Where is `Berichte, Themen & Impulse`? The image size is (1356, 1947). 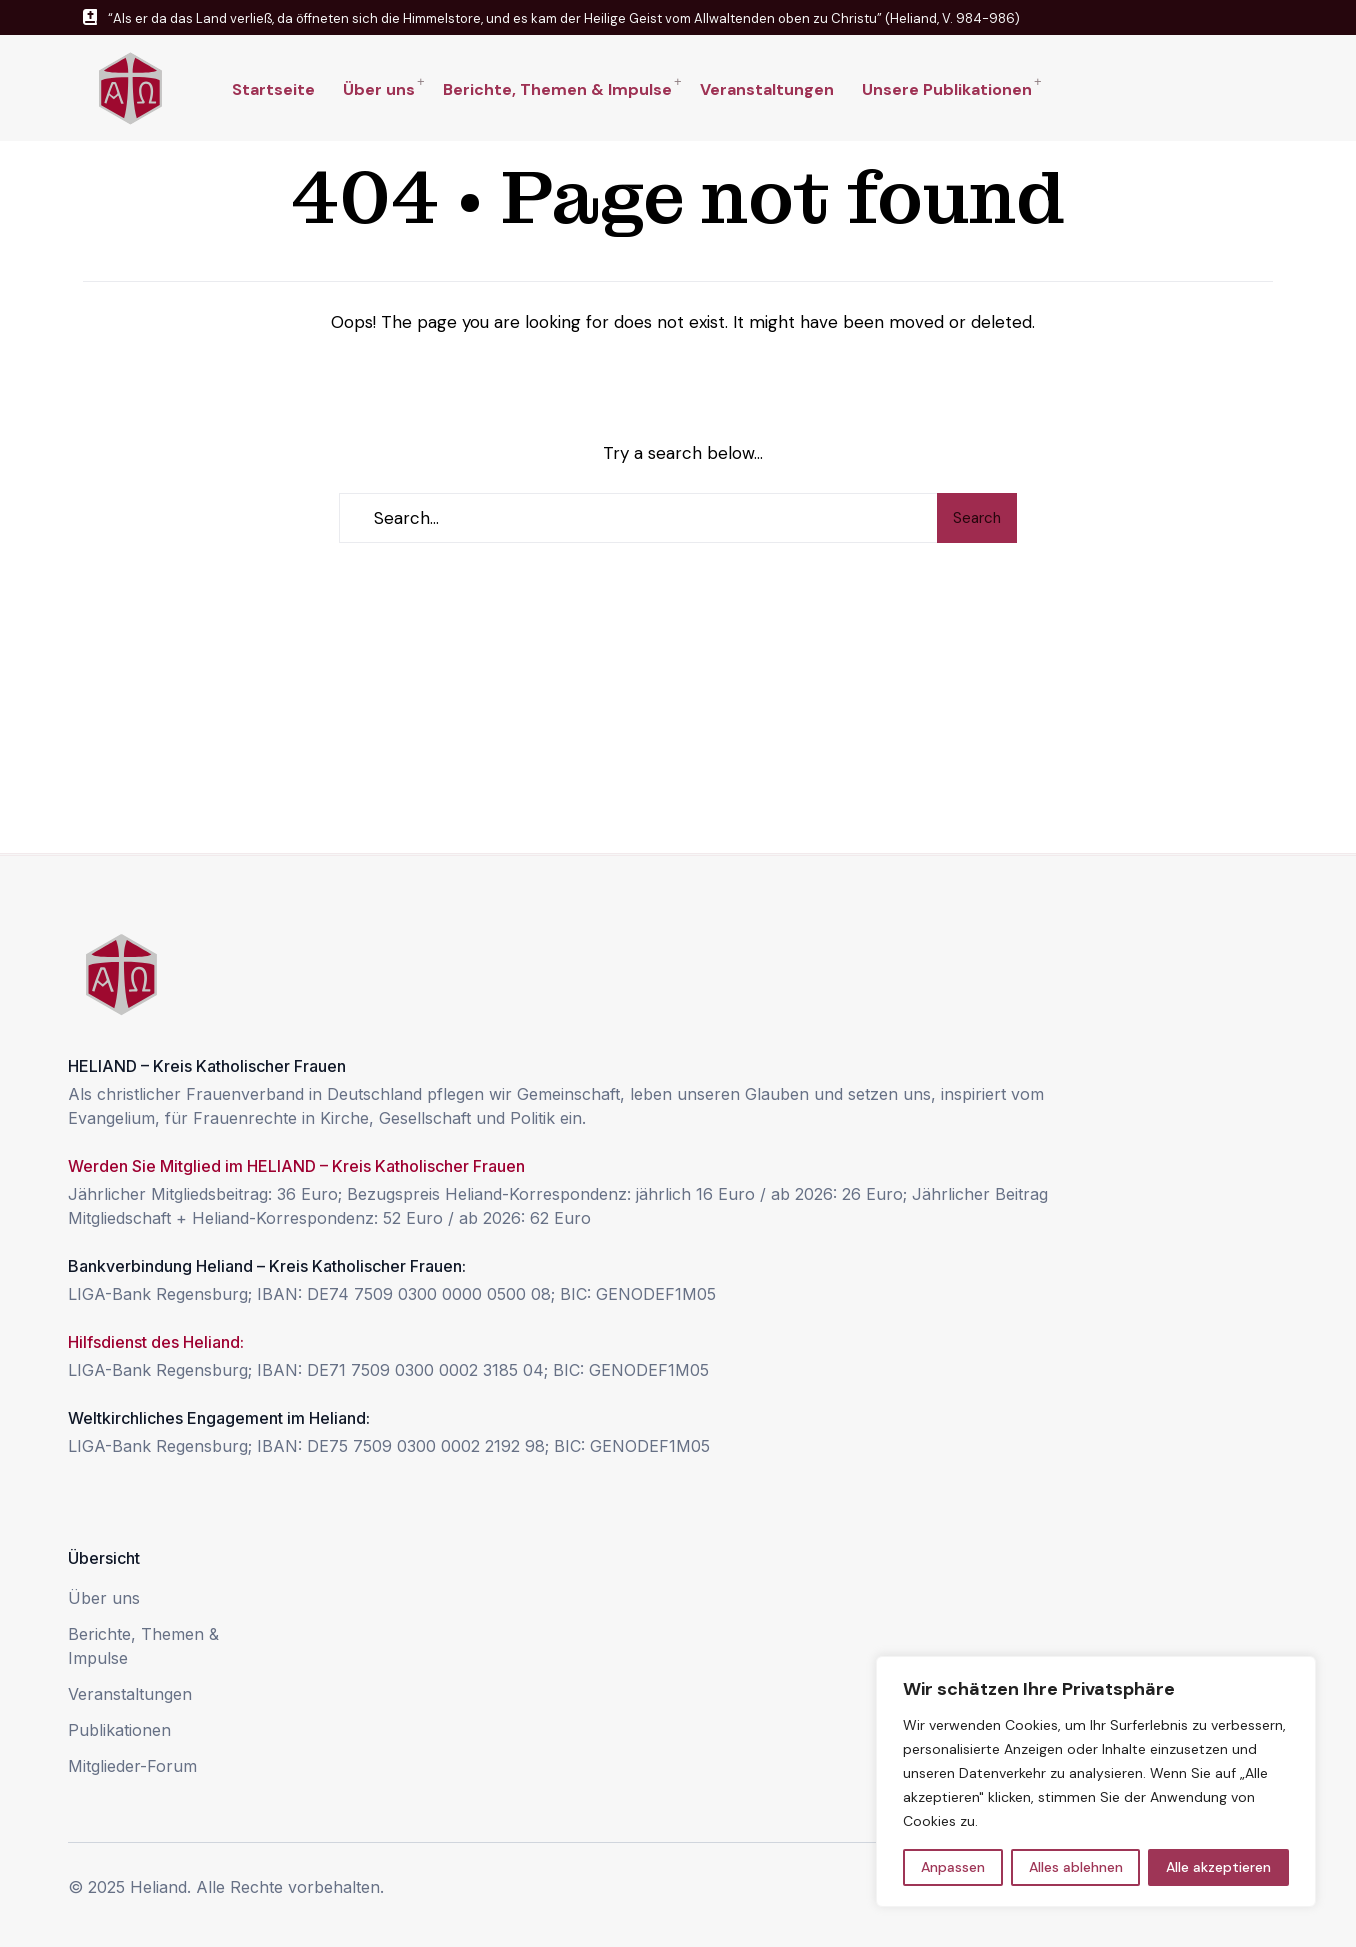
Berichte, Themen & Impulse is located at coordinates (557, 89).